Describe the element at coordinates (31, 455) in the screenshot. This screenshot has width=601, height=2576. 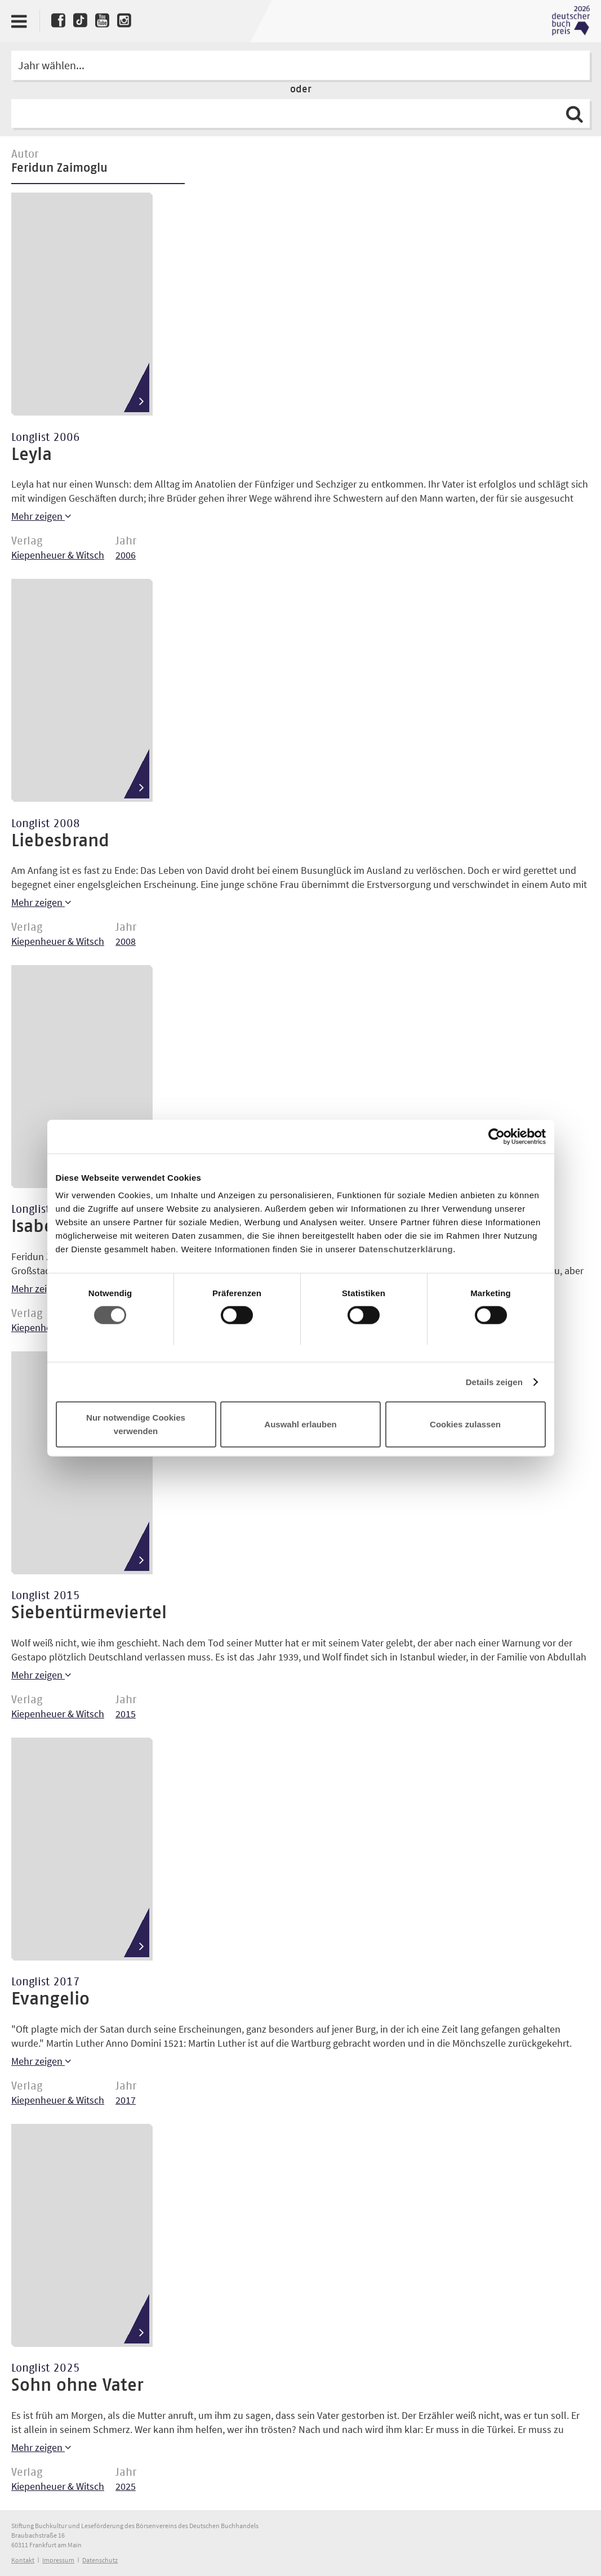
I see `Leyla` at that location.